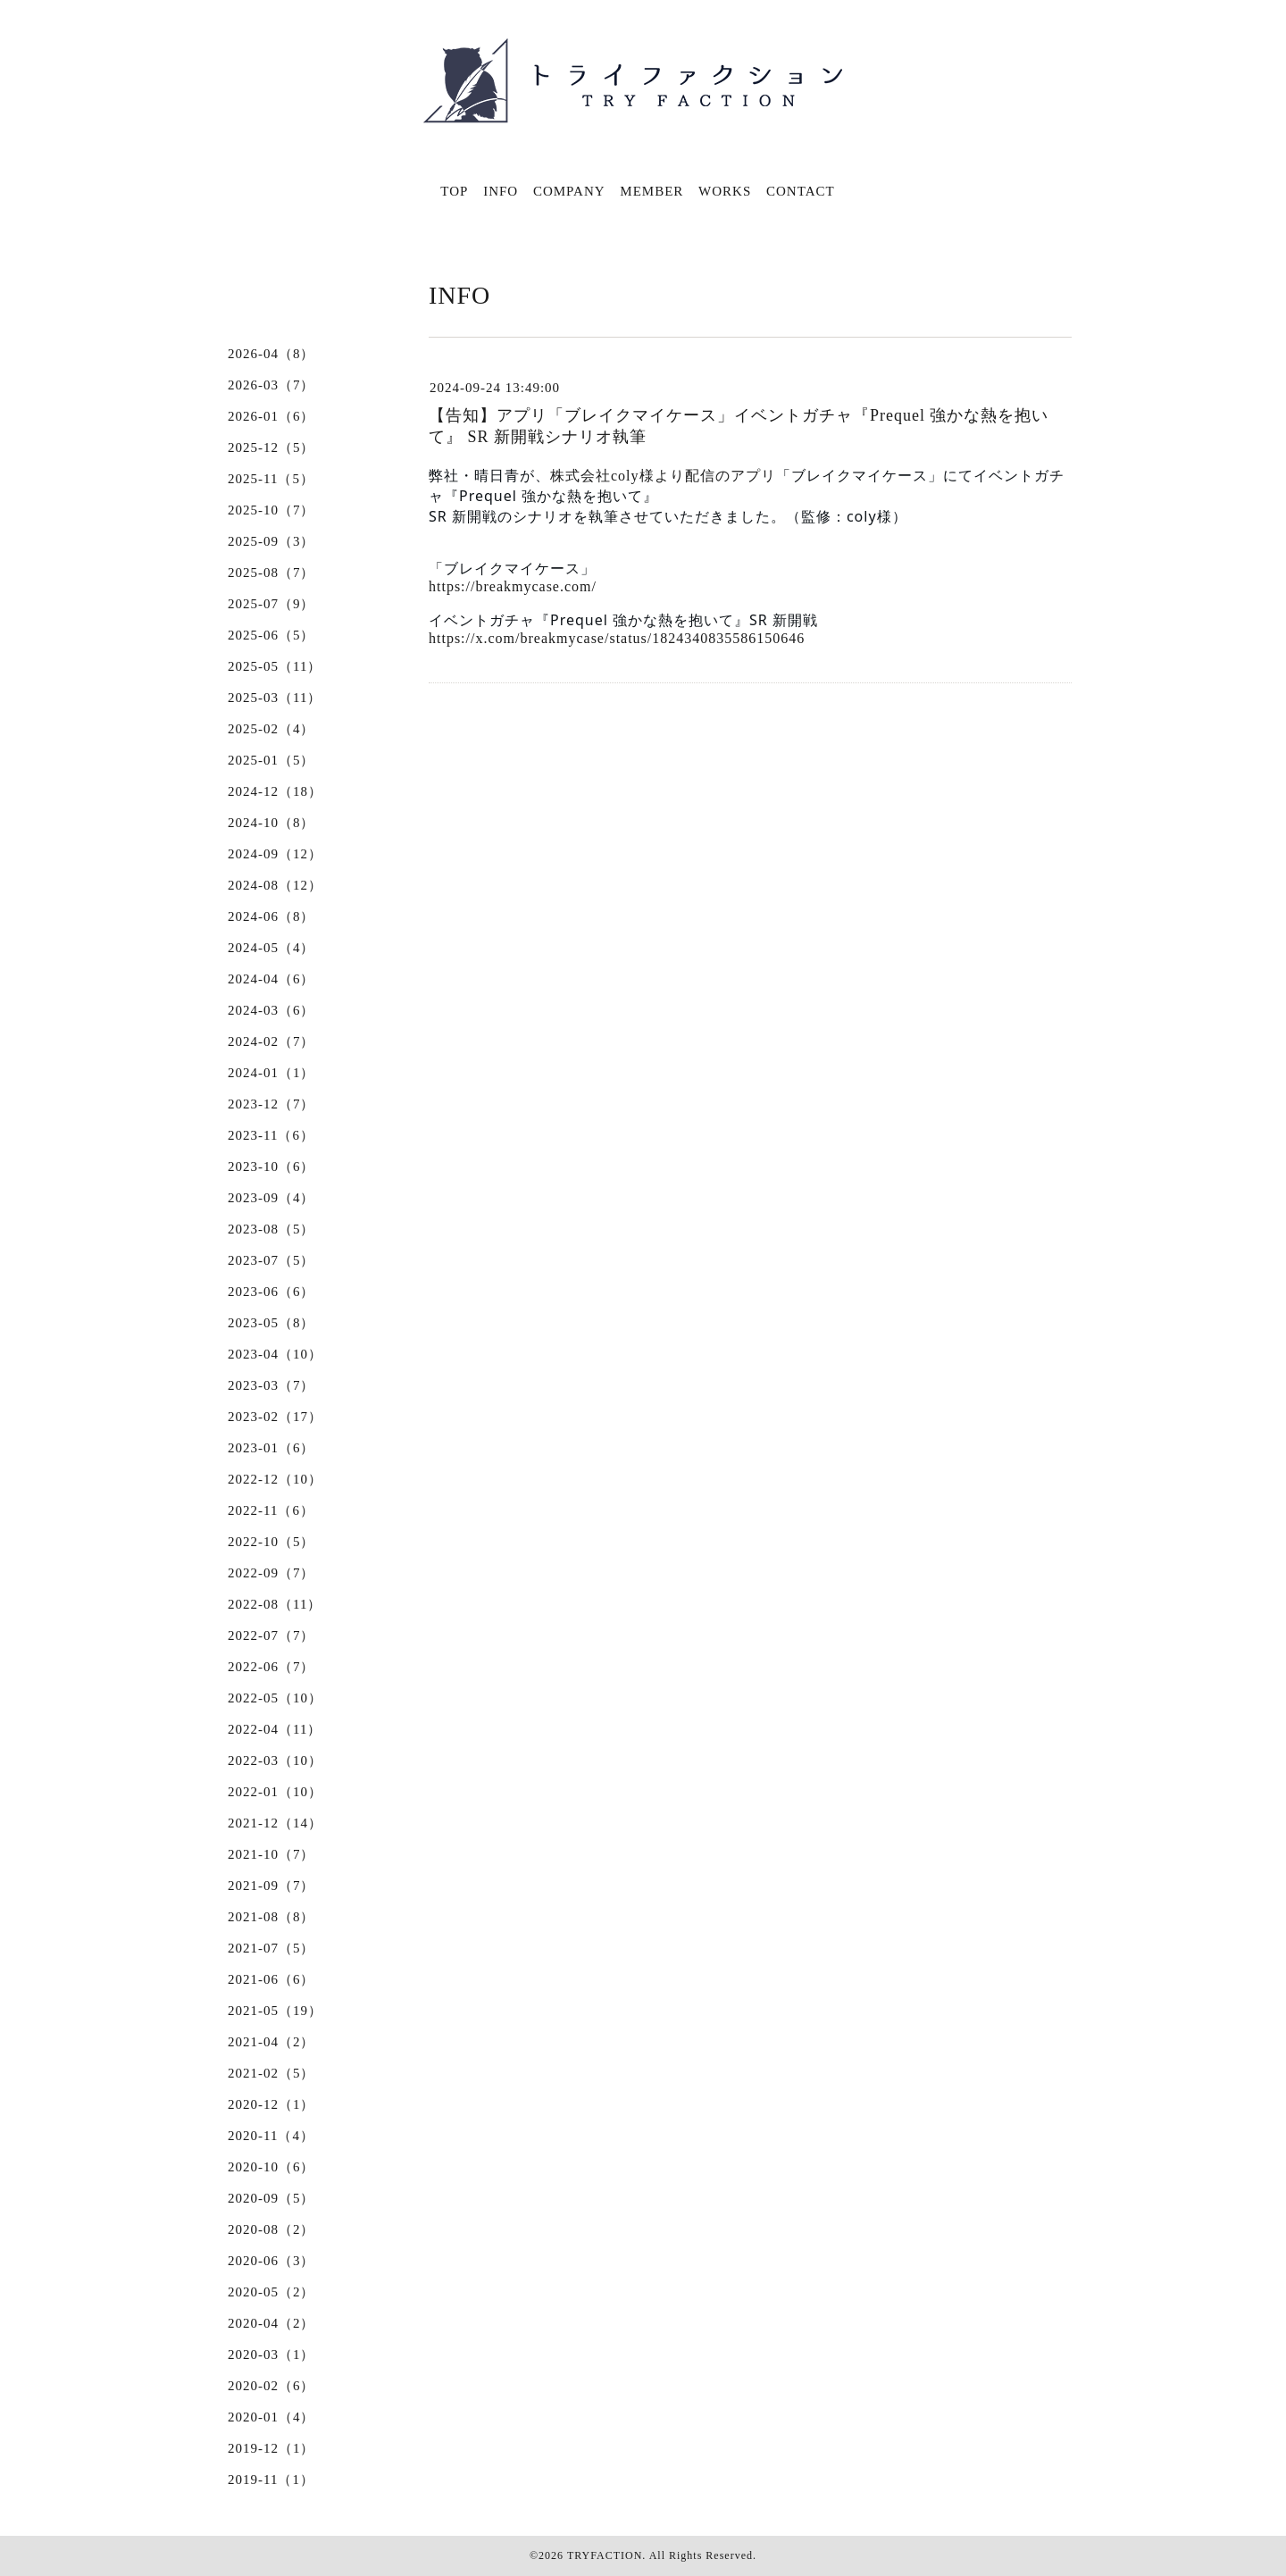  I want to click on 2021-06（6）, so click(271, 1979).